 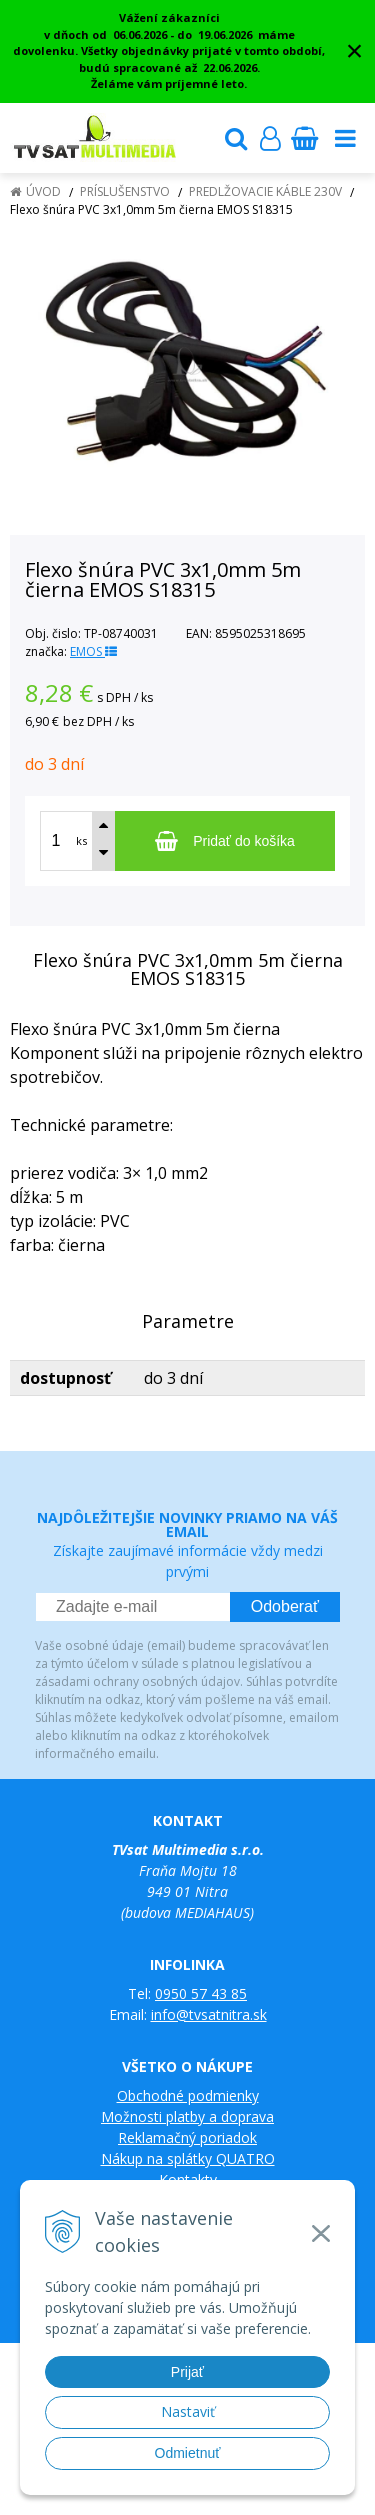 What do you see at coordinates (187, 2372) in the screenshot?
I see `Prijať` at bounding box center [187, 2372].